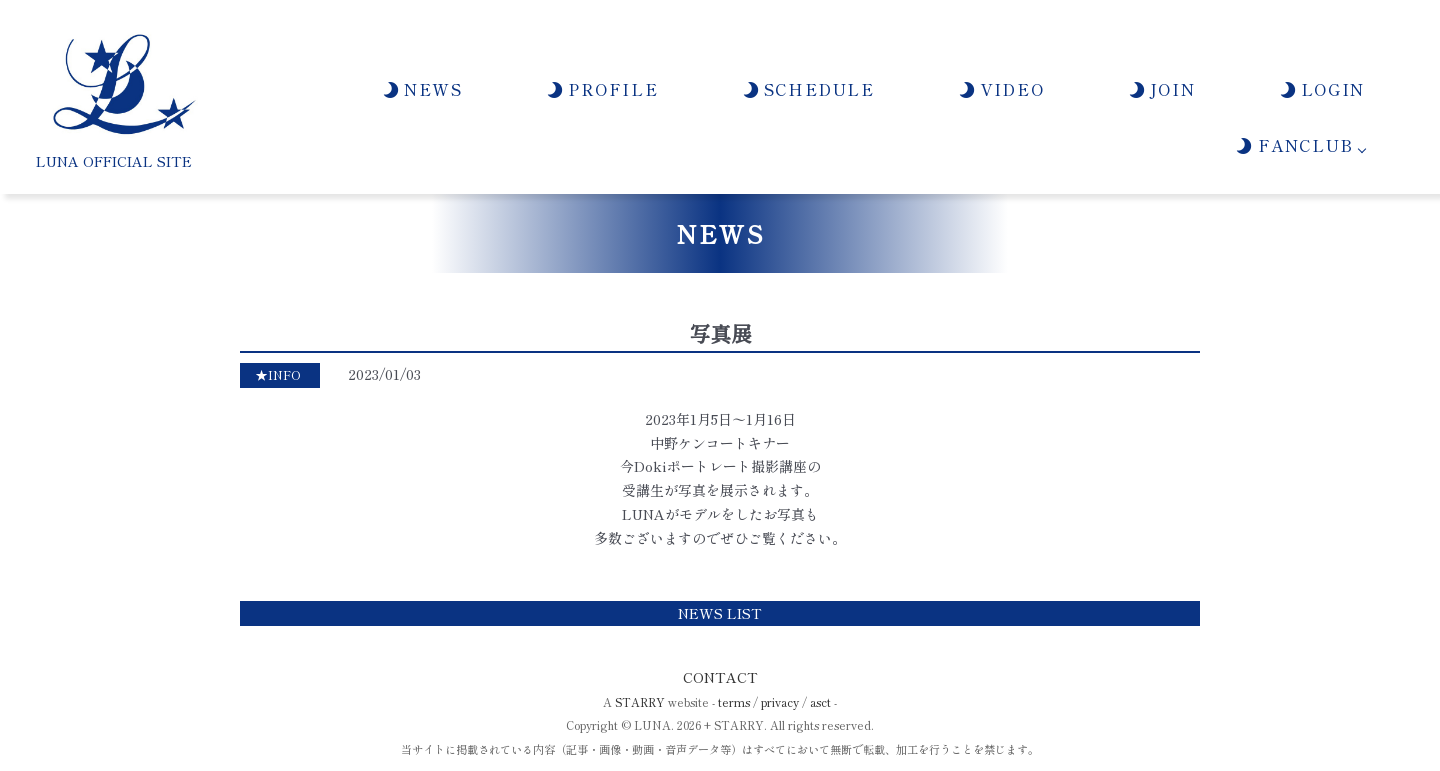  I want to click on asct, so click(820, 702).